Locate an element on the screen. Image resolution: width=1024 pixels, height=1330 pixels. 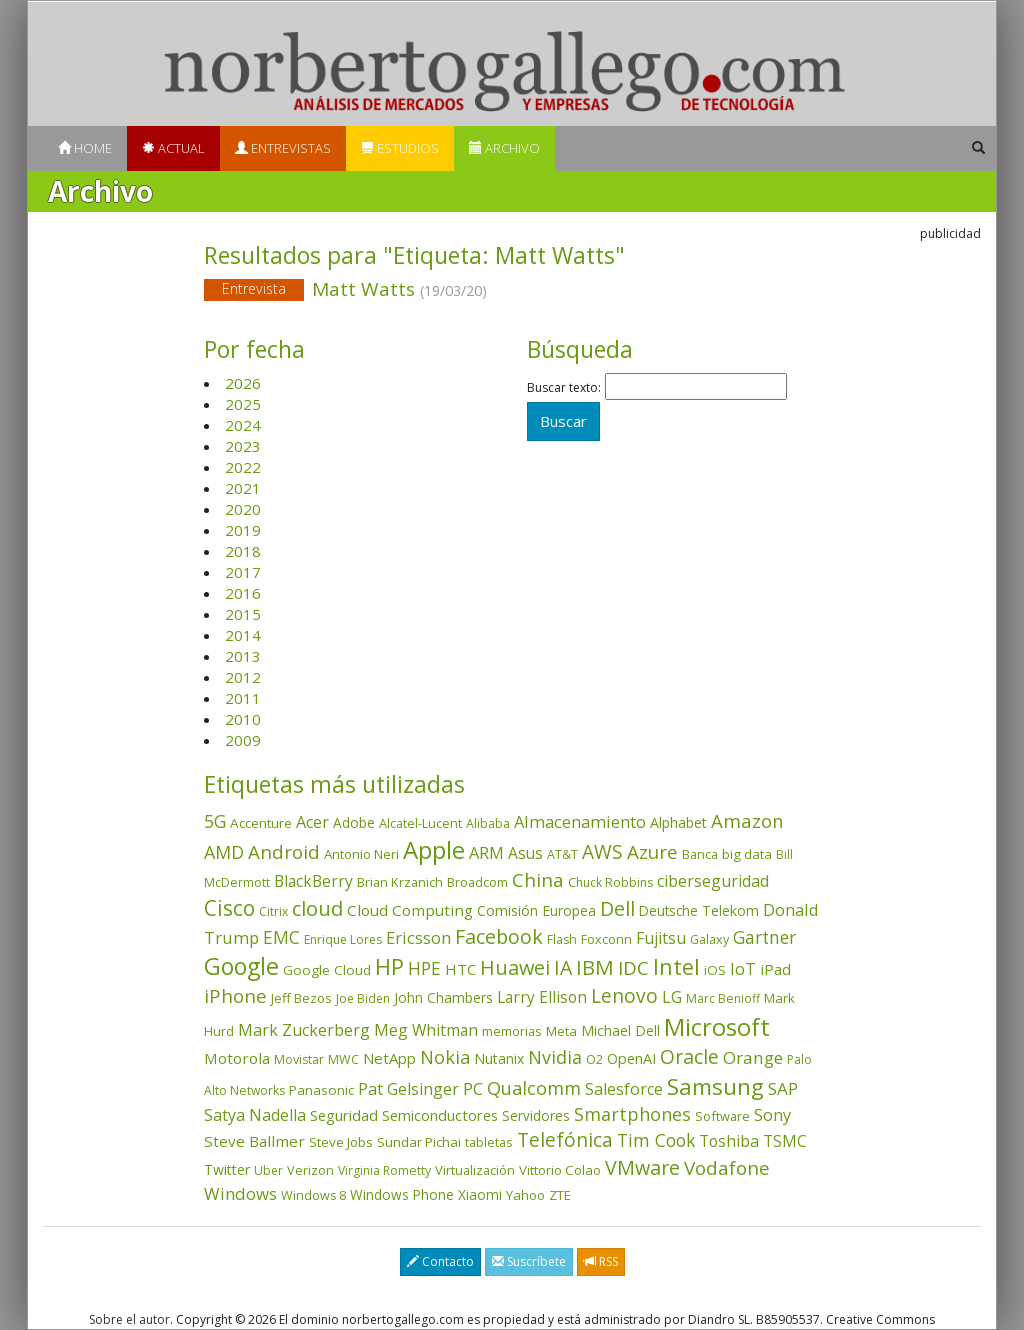
Entrevista is located at coordinates (254, 288).